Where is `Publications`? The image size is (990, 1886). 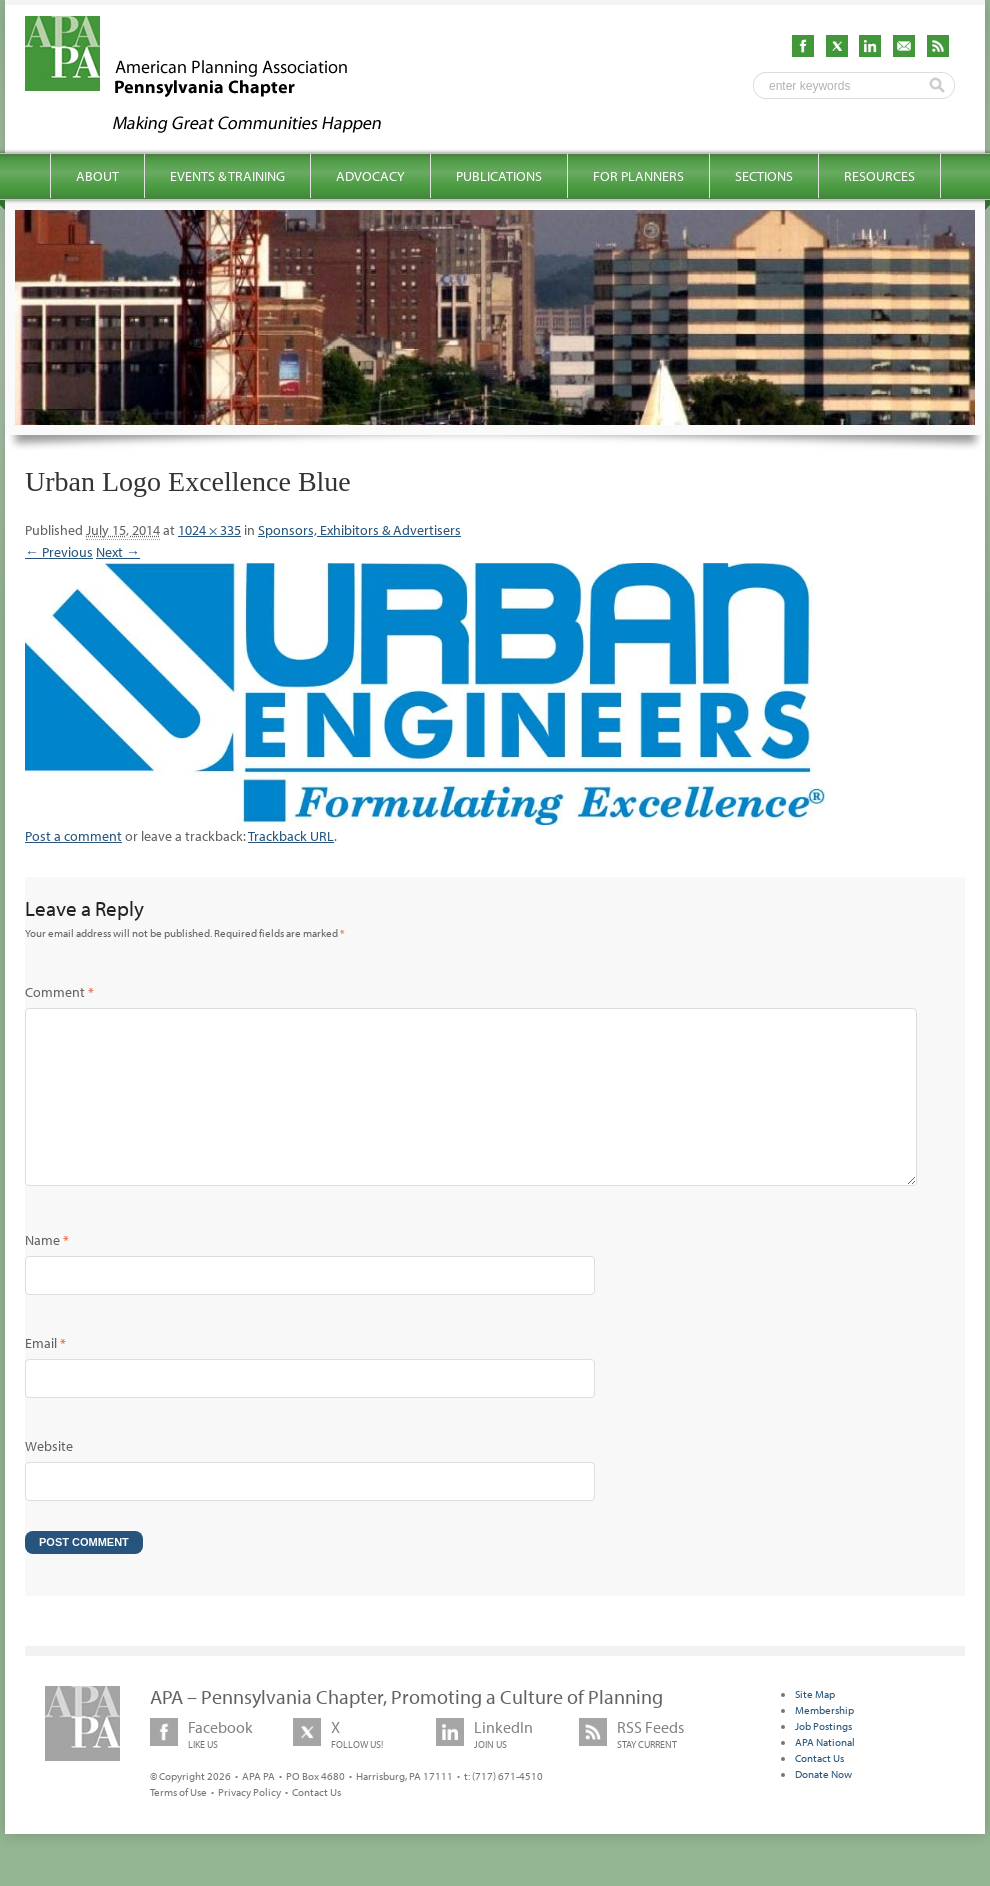 Publications is located at coordinates (499, 176).